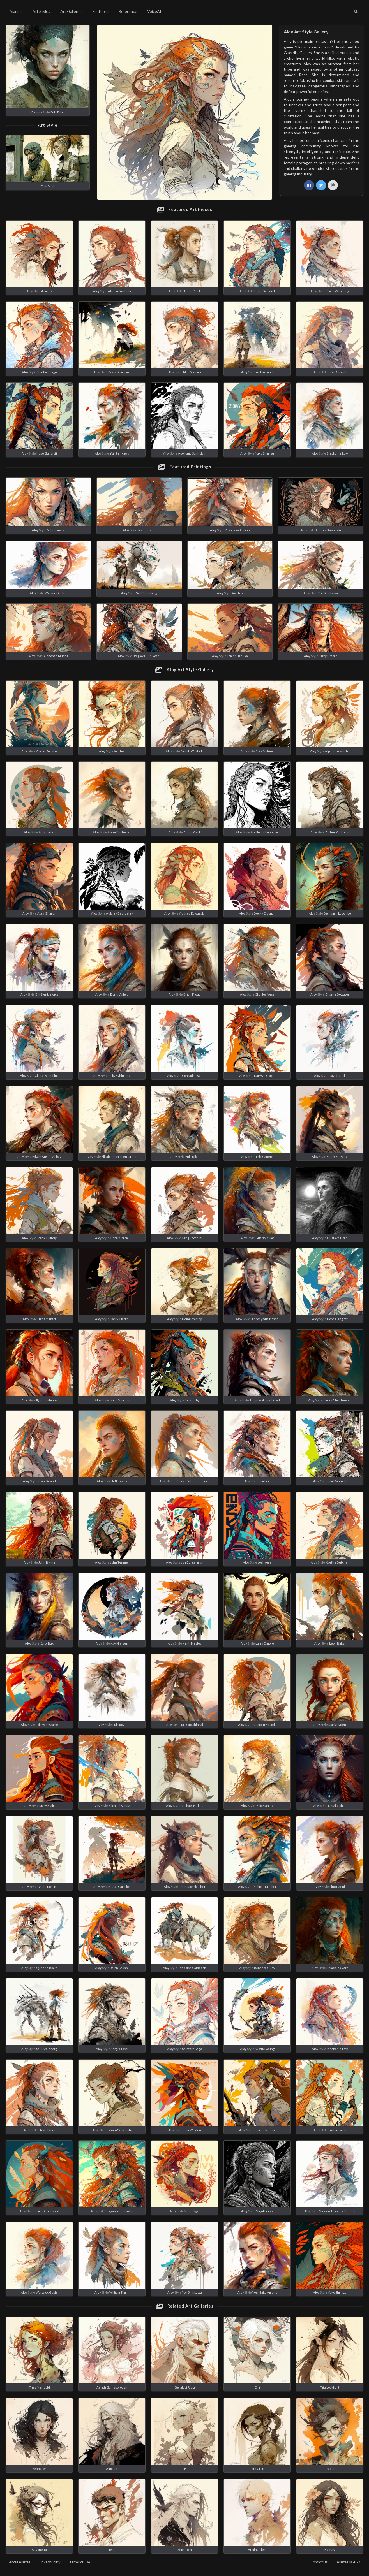  Describe the element at coordinates (39, 2387) in the screenshot. I see `Triss Merigold` at that location.